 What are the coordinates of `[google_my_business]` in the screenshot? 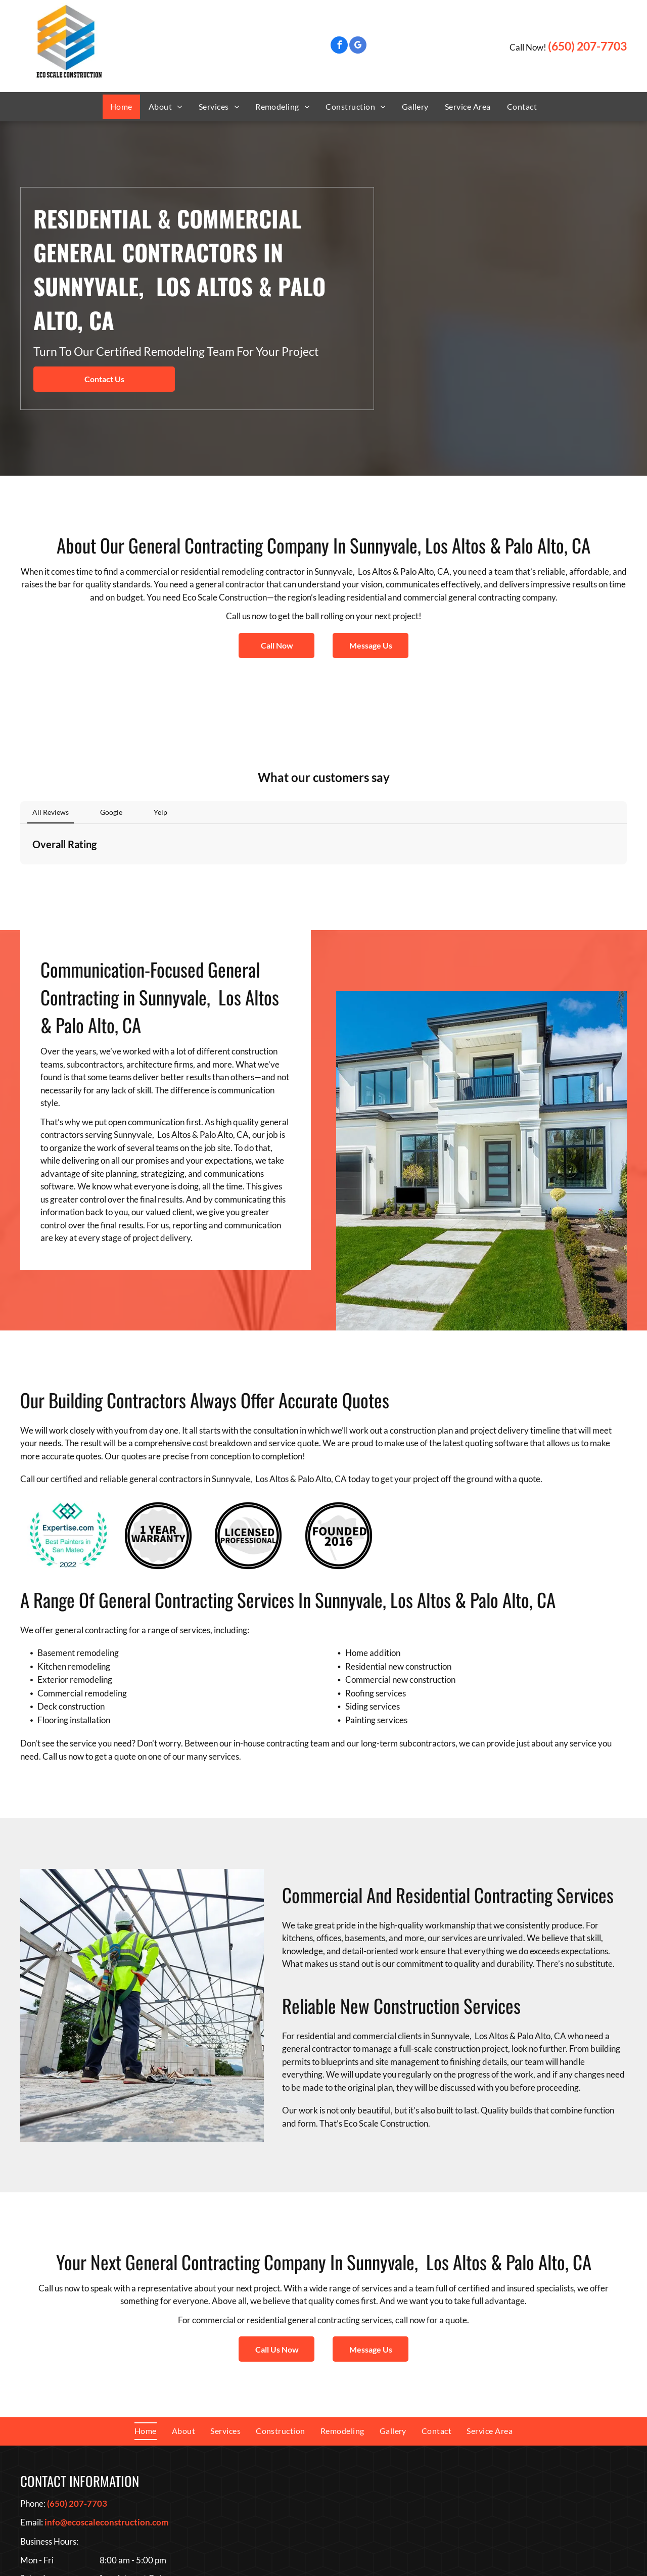 It's located at (357, 46).